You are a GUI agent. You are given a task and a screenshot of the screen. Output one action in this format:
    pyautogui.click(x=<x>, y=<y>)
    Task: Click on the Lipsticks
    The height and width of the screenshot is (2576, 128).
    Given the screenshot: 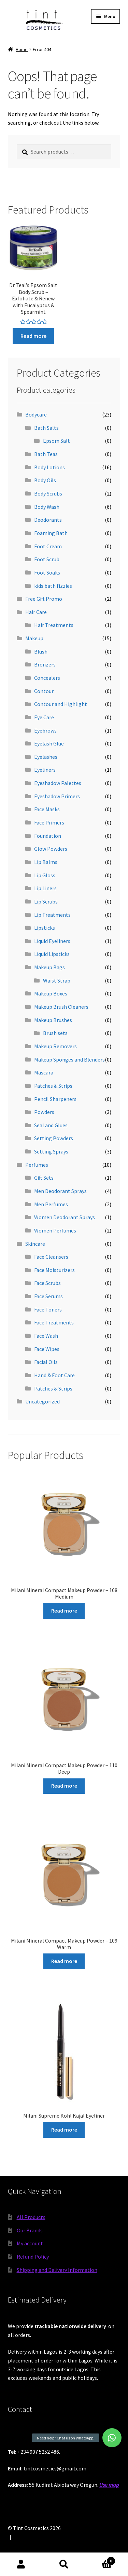 What is the action you would take?
    pyautogui.click(x=44, y=927)
    